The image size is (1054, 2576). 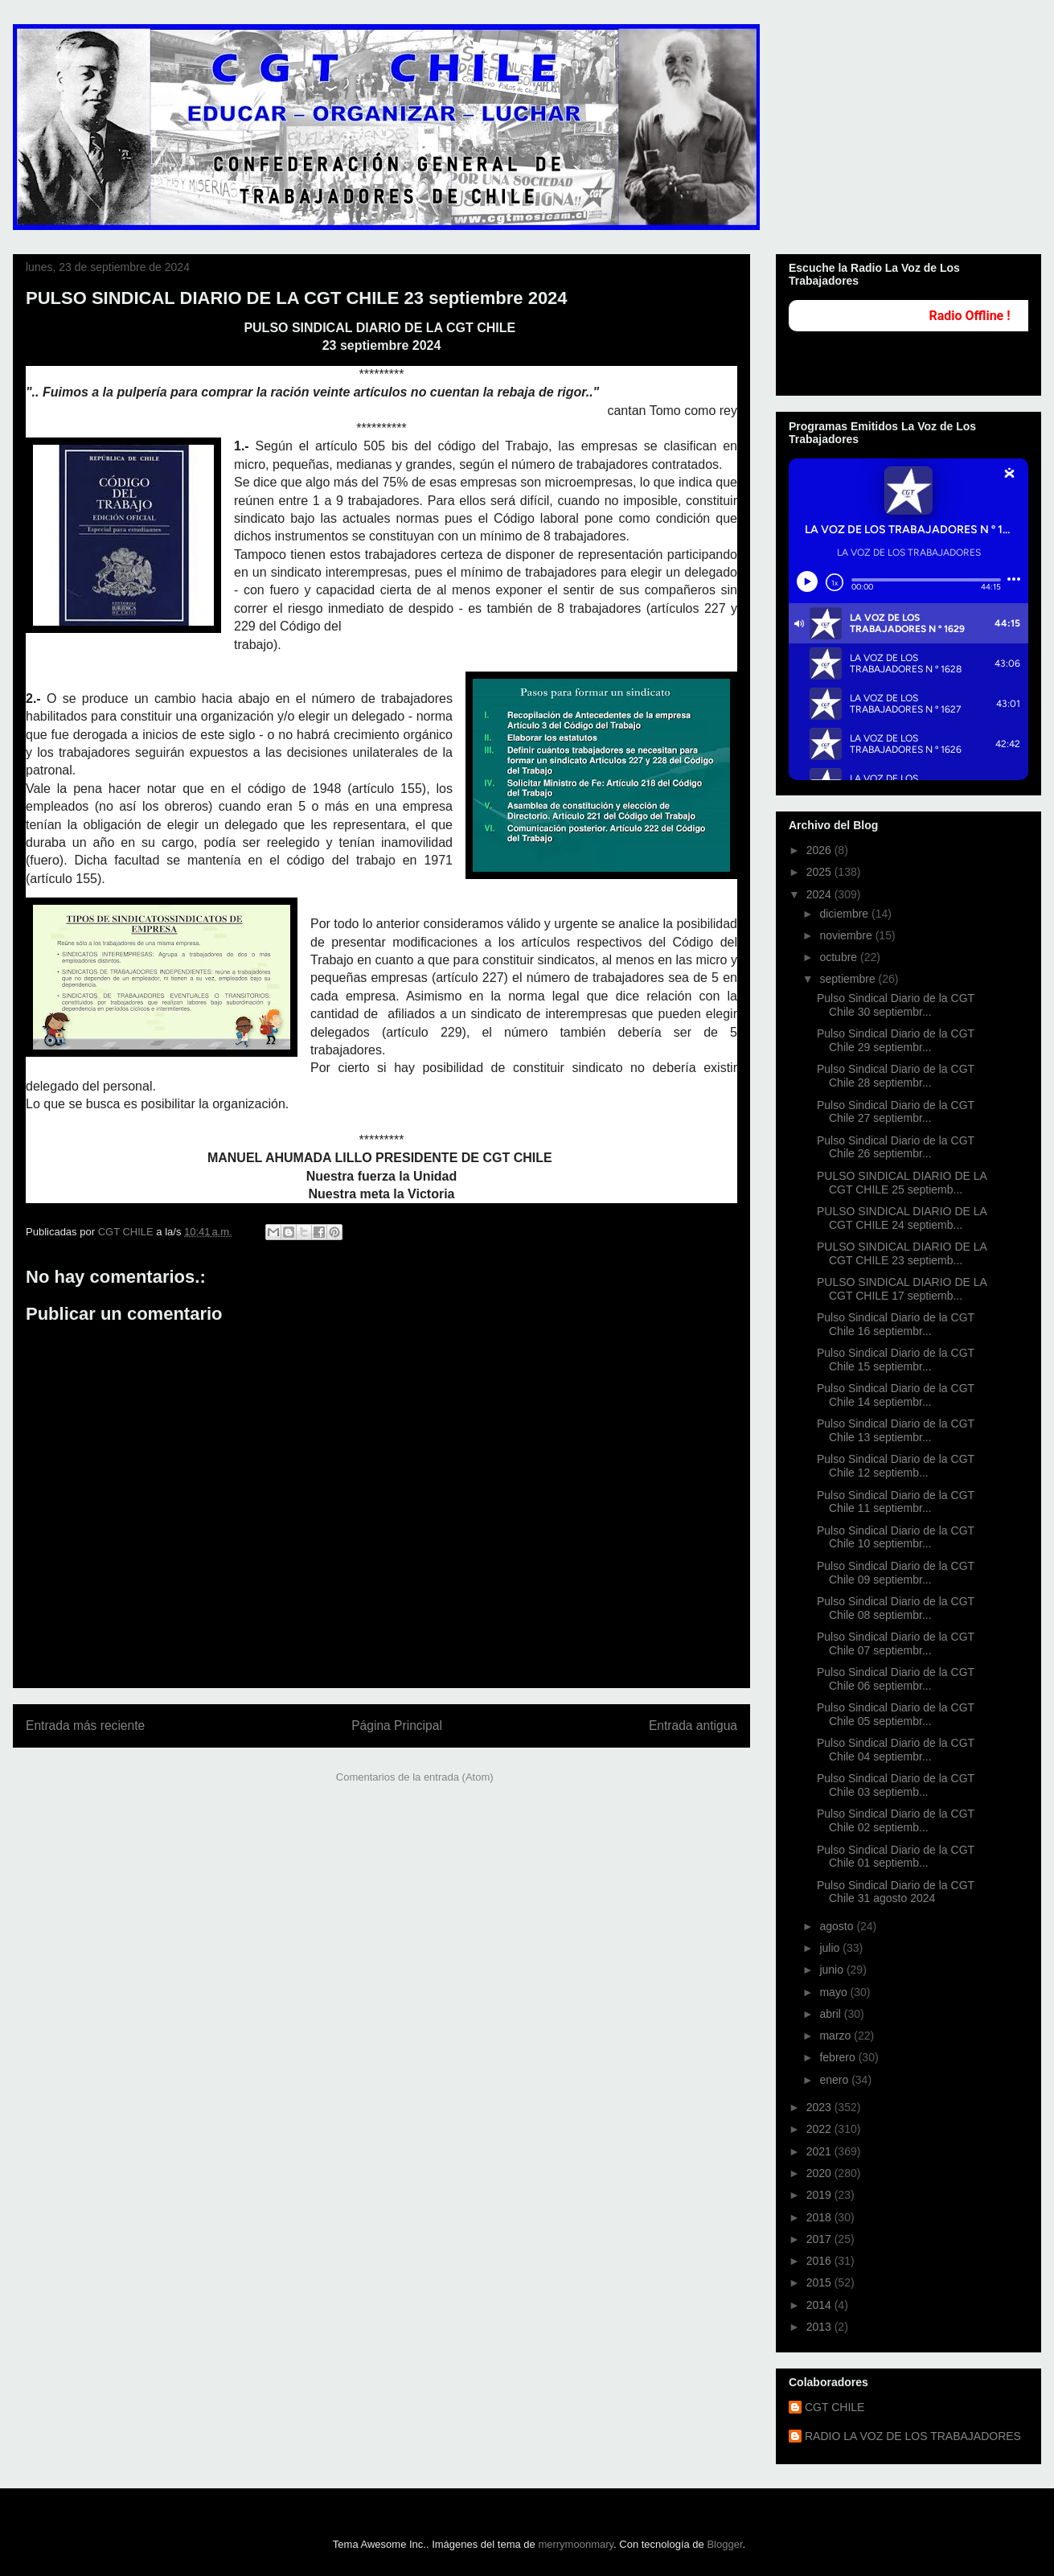 What do you see at coordinates (820, 2128) in the screenshot?
I see `2022` at bounding box center [820, 2128].